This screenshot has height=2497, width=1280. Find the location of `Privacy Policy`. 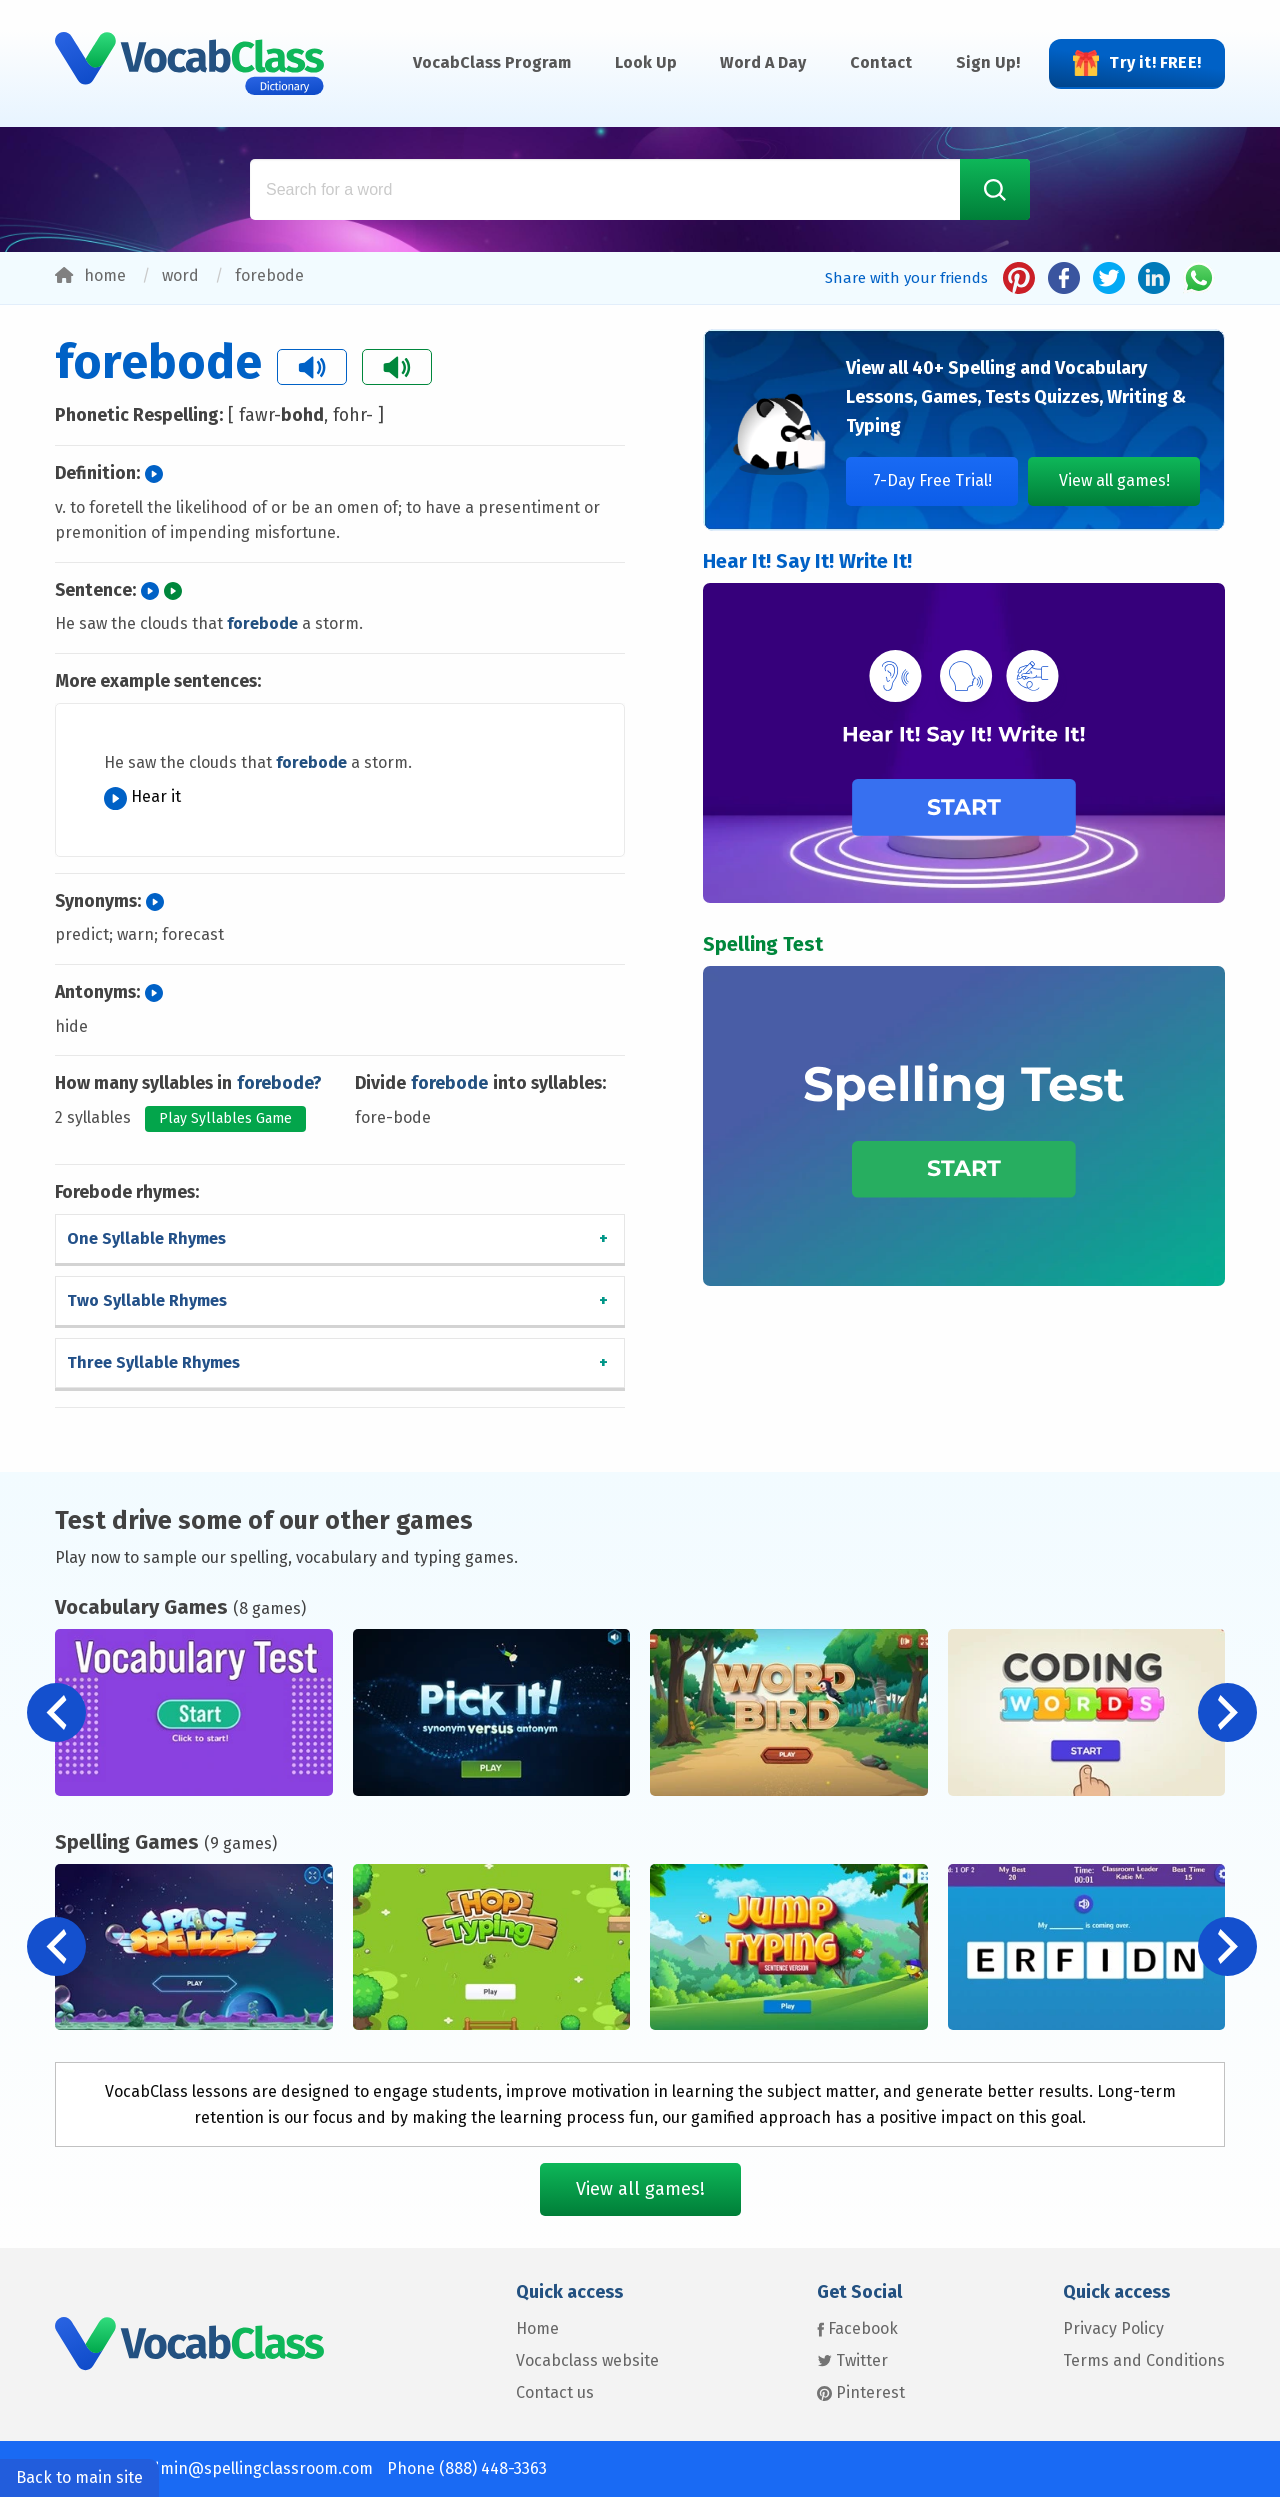

Privacy Policy is located at coordinates (1113, 2328).